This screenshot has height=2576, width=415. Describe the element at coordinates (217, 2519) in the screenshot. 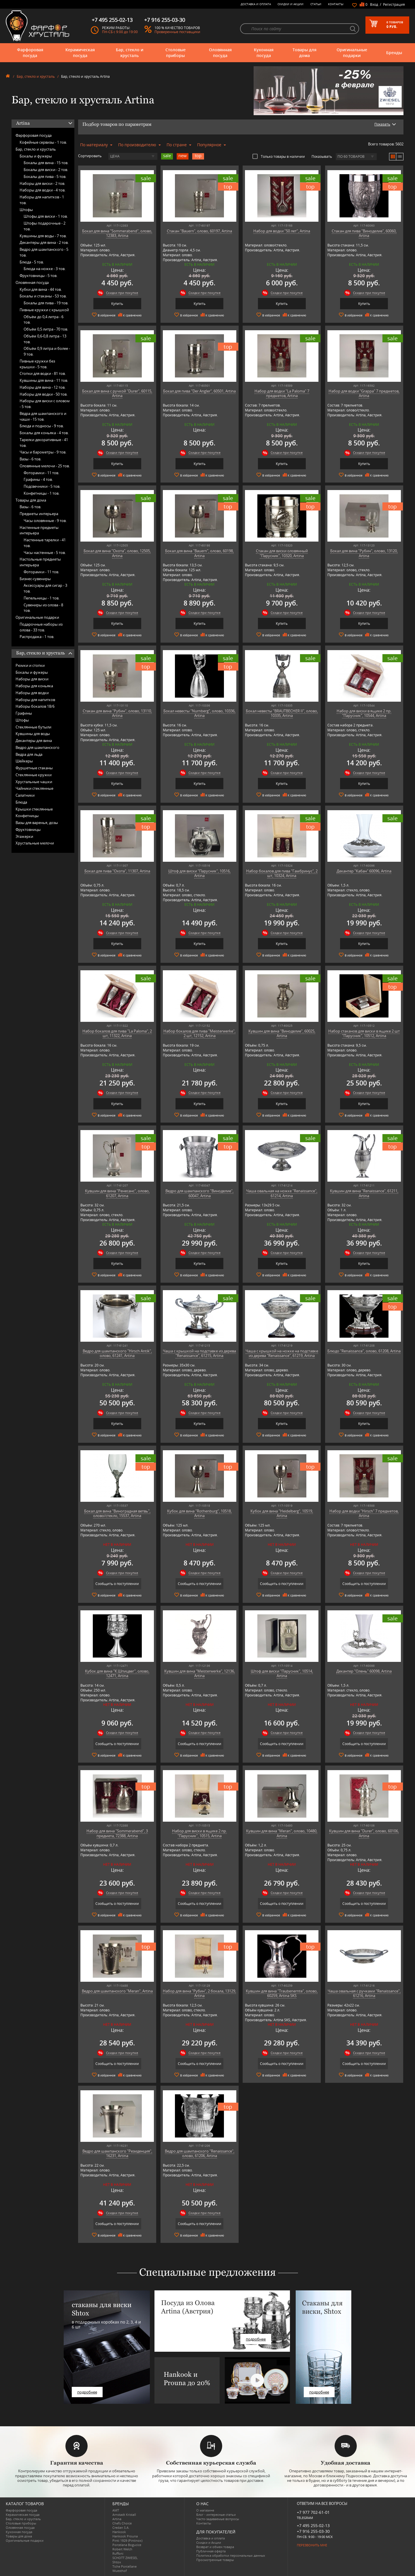

I see `Часто-задаваемые вопросы` at that location.